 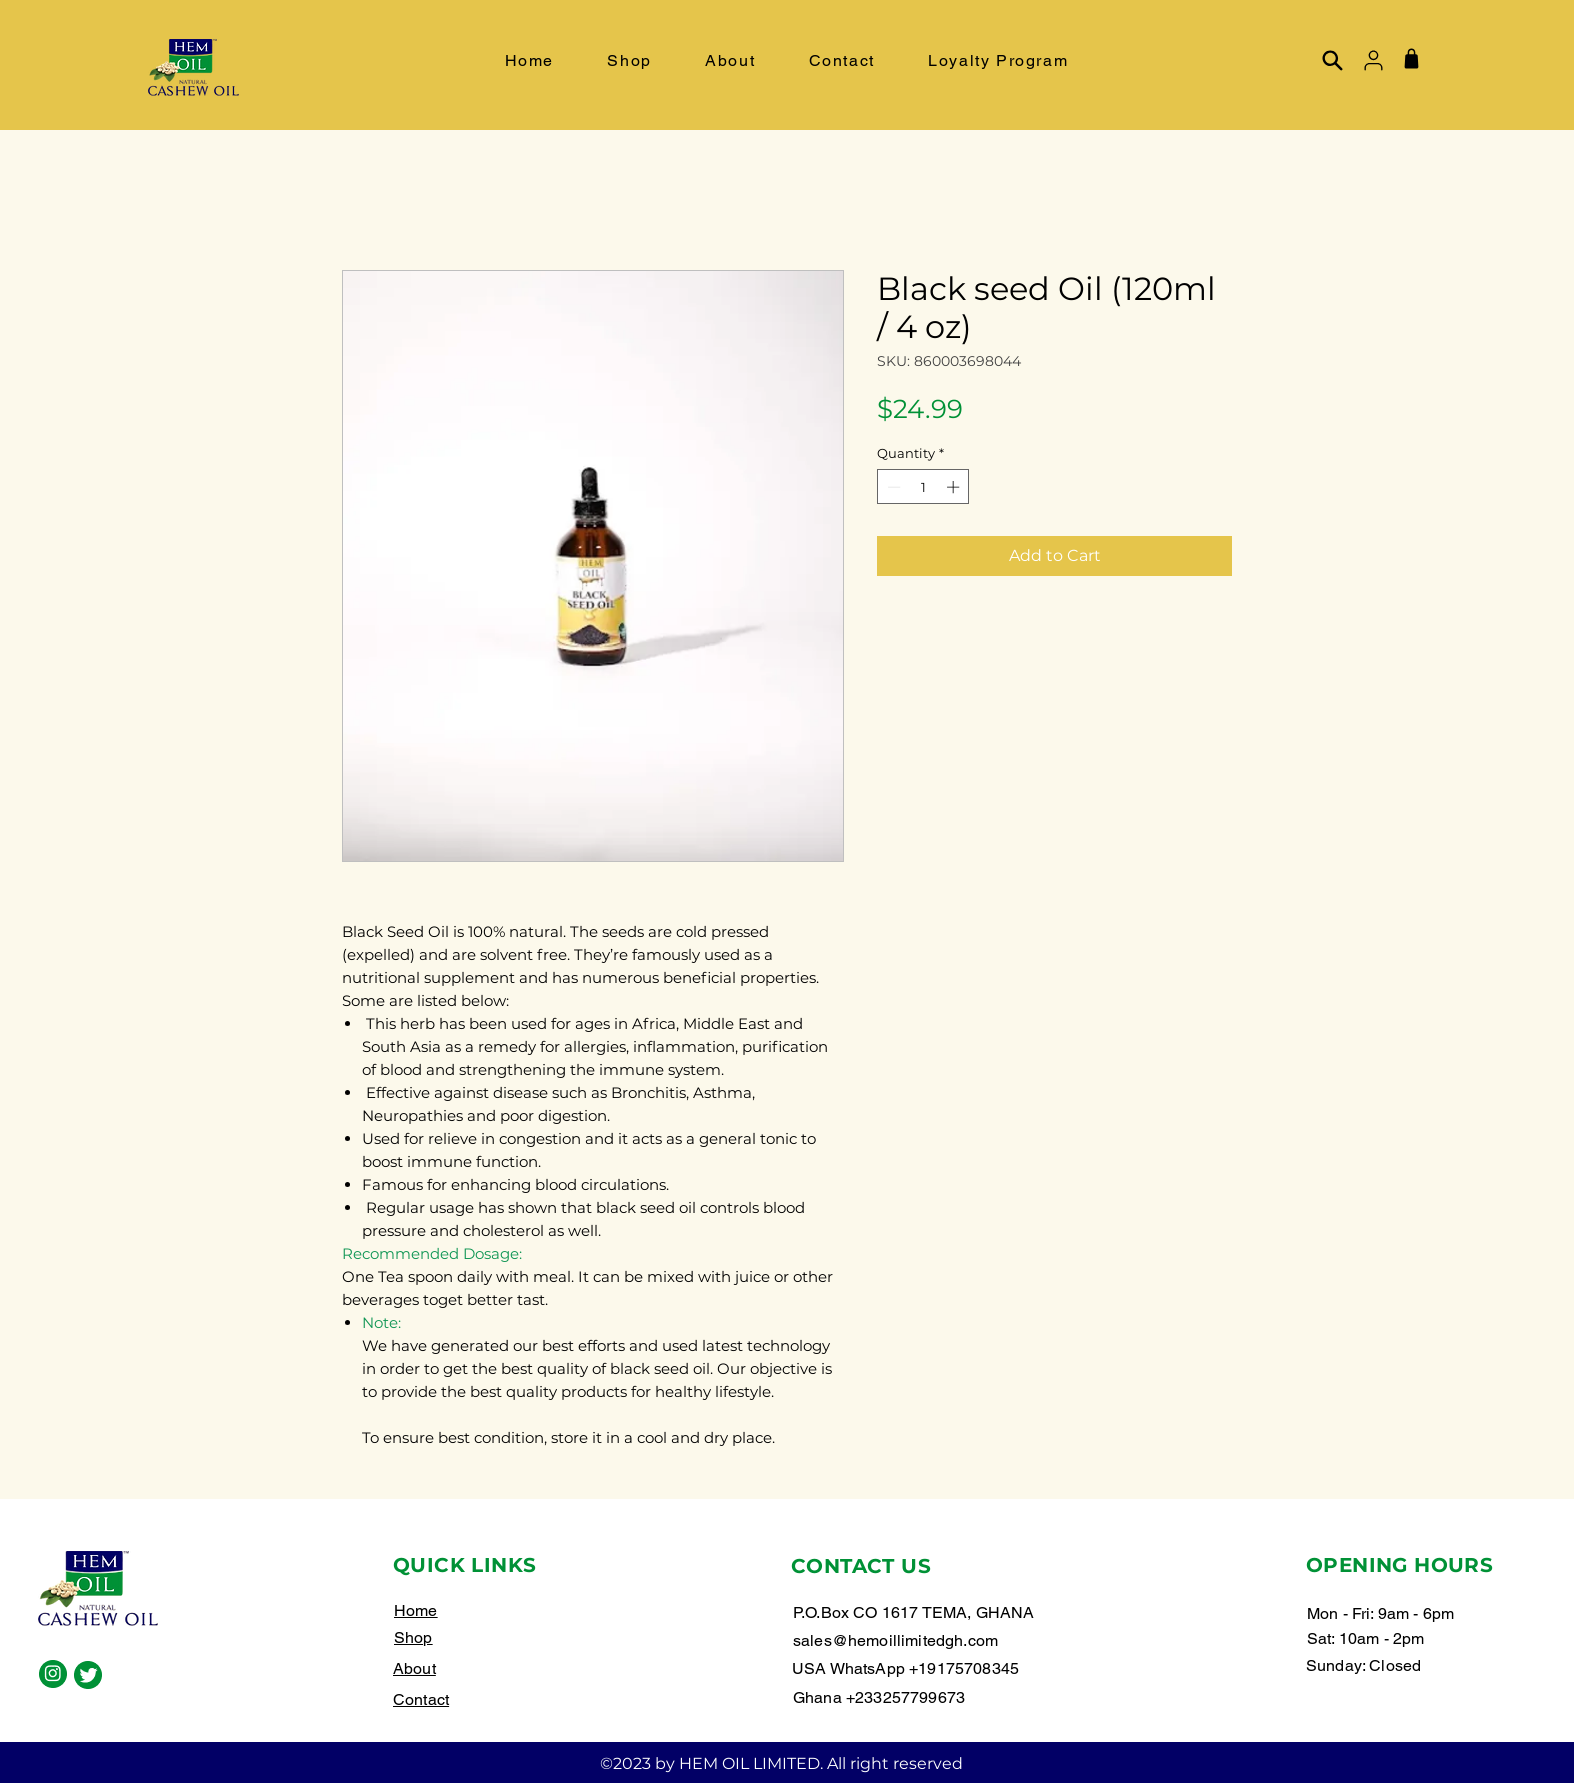 What do you see at coordinates (1411, 58) in the screenshot?
I see `[Shop]` at bounding box center [1411, 58].